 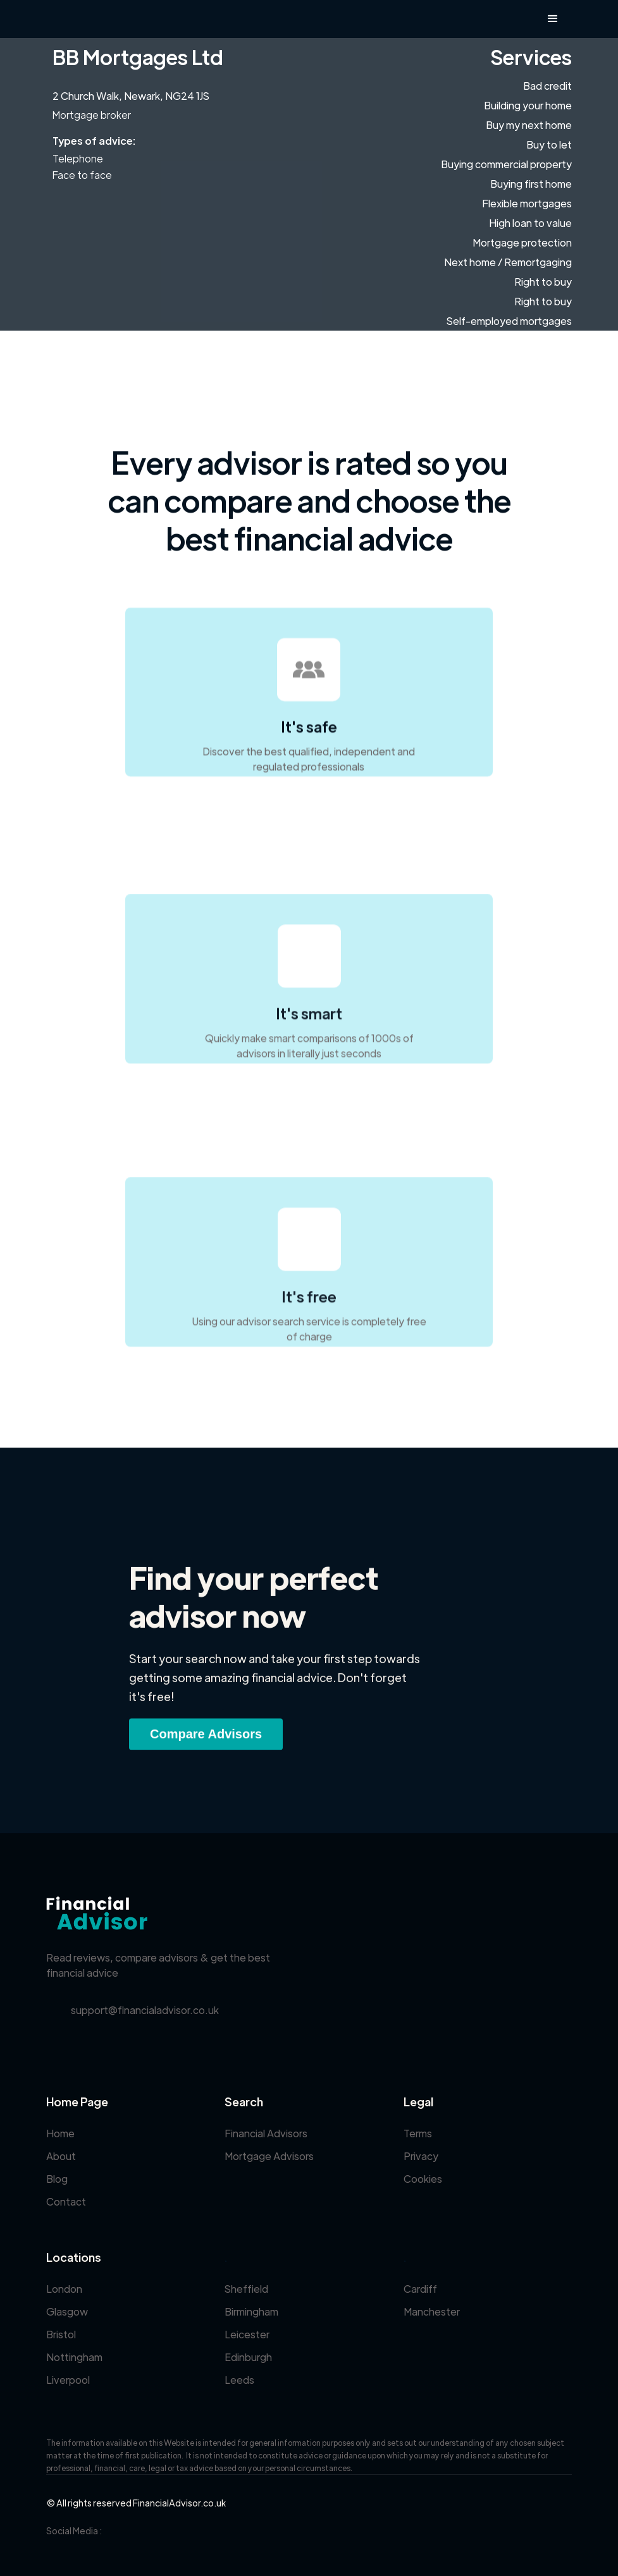 What do you see at coordinates (418, 2133) in the screenshot?
I see `Terms` at bounding box center [418, 2133].